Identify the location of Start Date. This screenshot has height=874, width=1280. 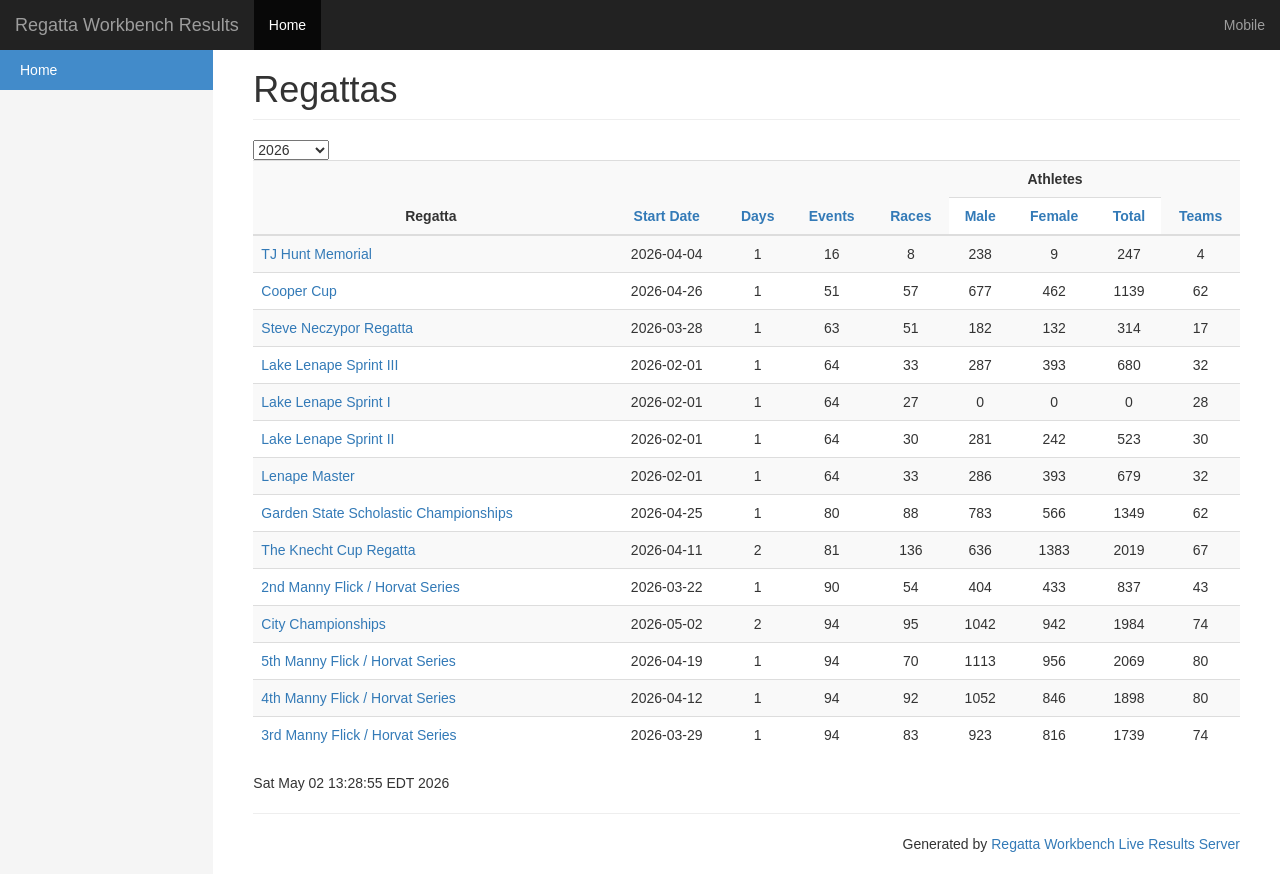
(667, 216).